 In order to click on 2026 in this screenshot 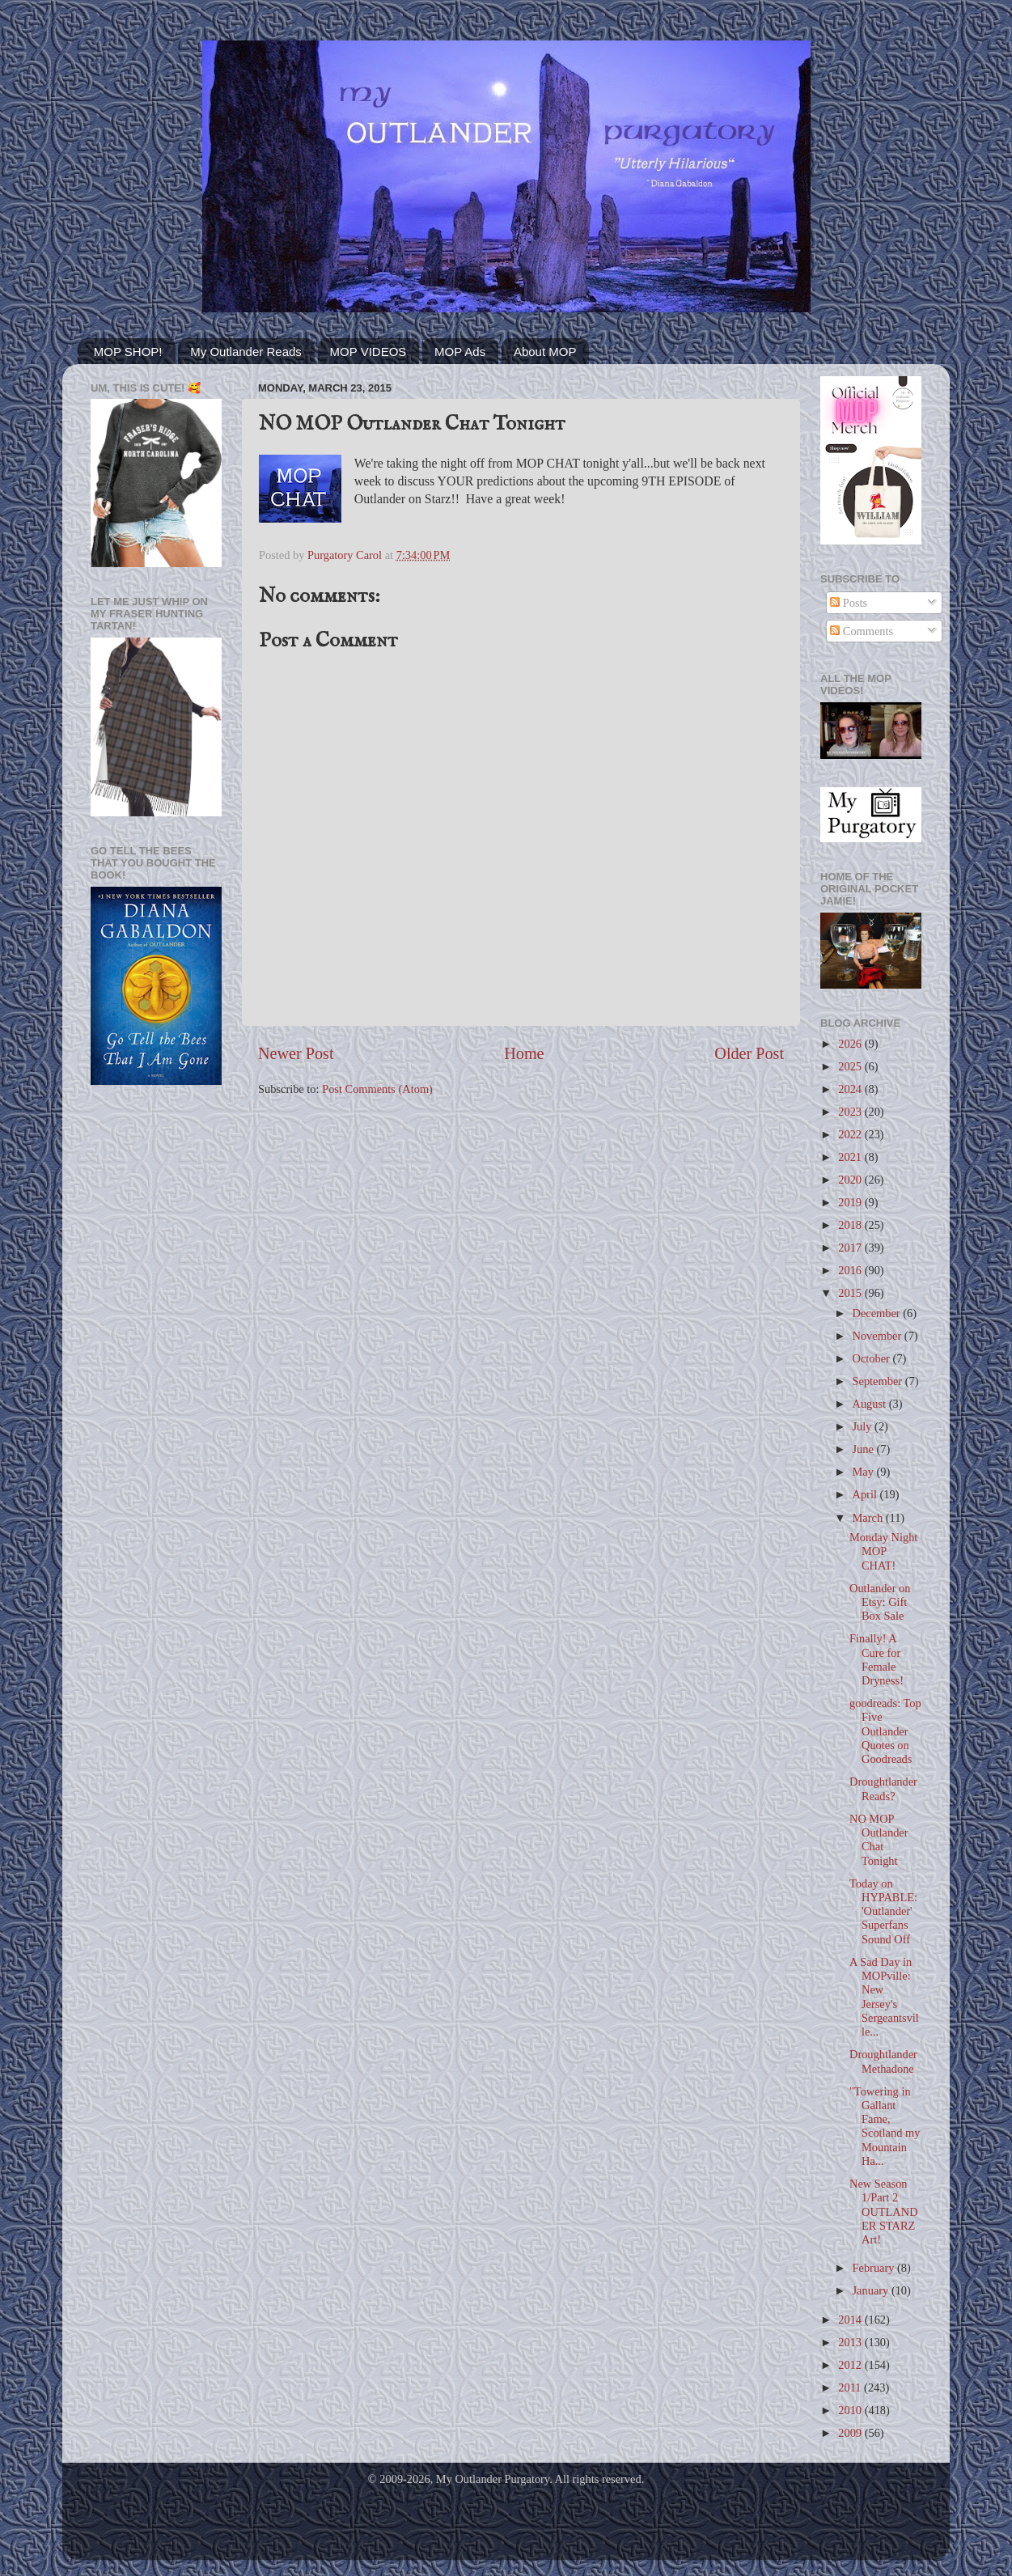, I will do `click(851, 1043)`.